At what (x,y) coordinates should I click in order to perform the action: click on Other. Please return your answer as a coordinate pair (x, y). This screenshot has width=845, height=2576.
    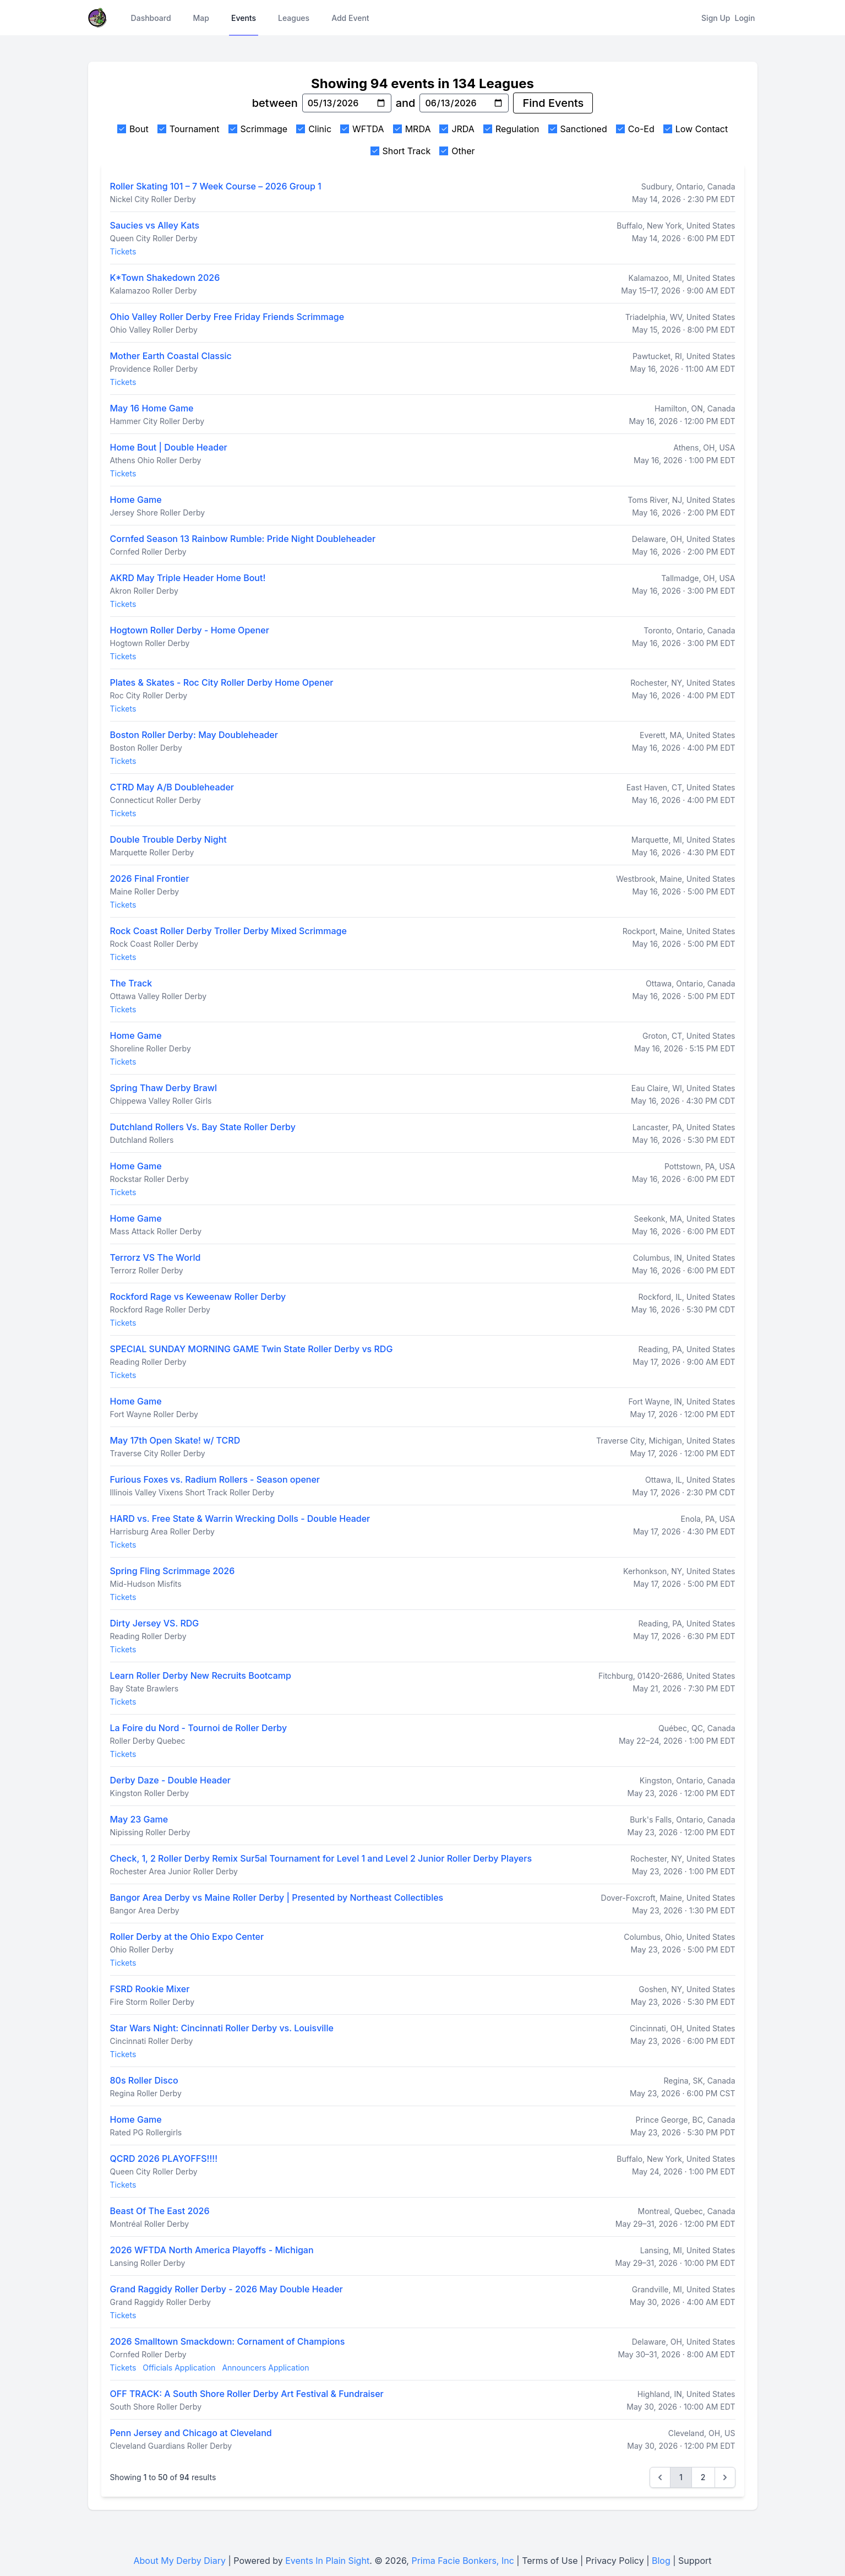
    Looking at the image, I should click on (463, 150).